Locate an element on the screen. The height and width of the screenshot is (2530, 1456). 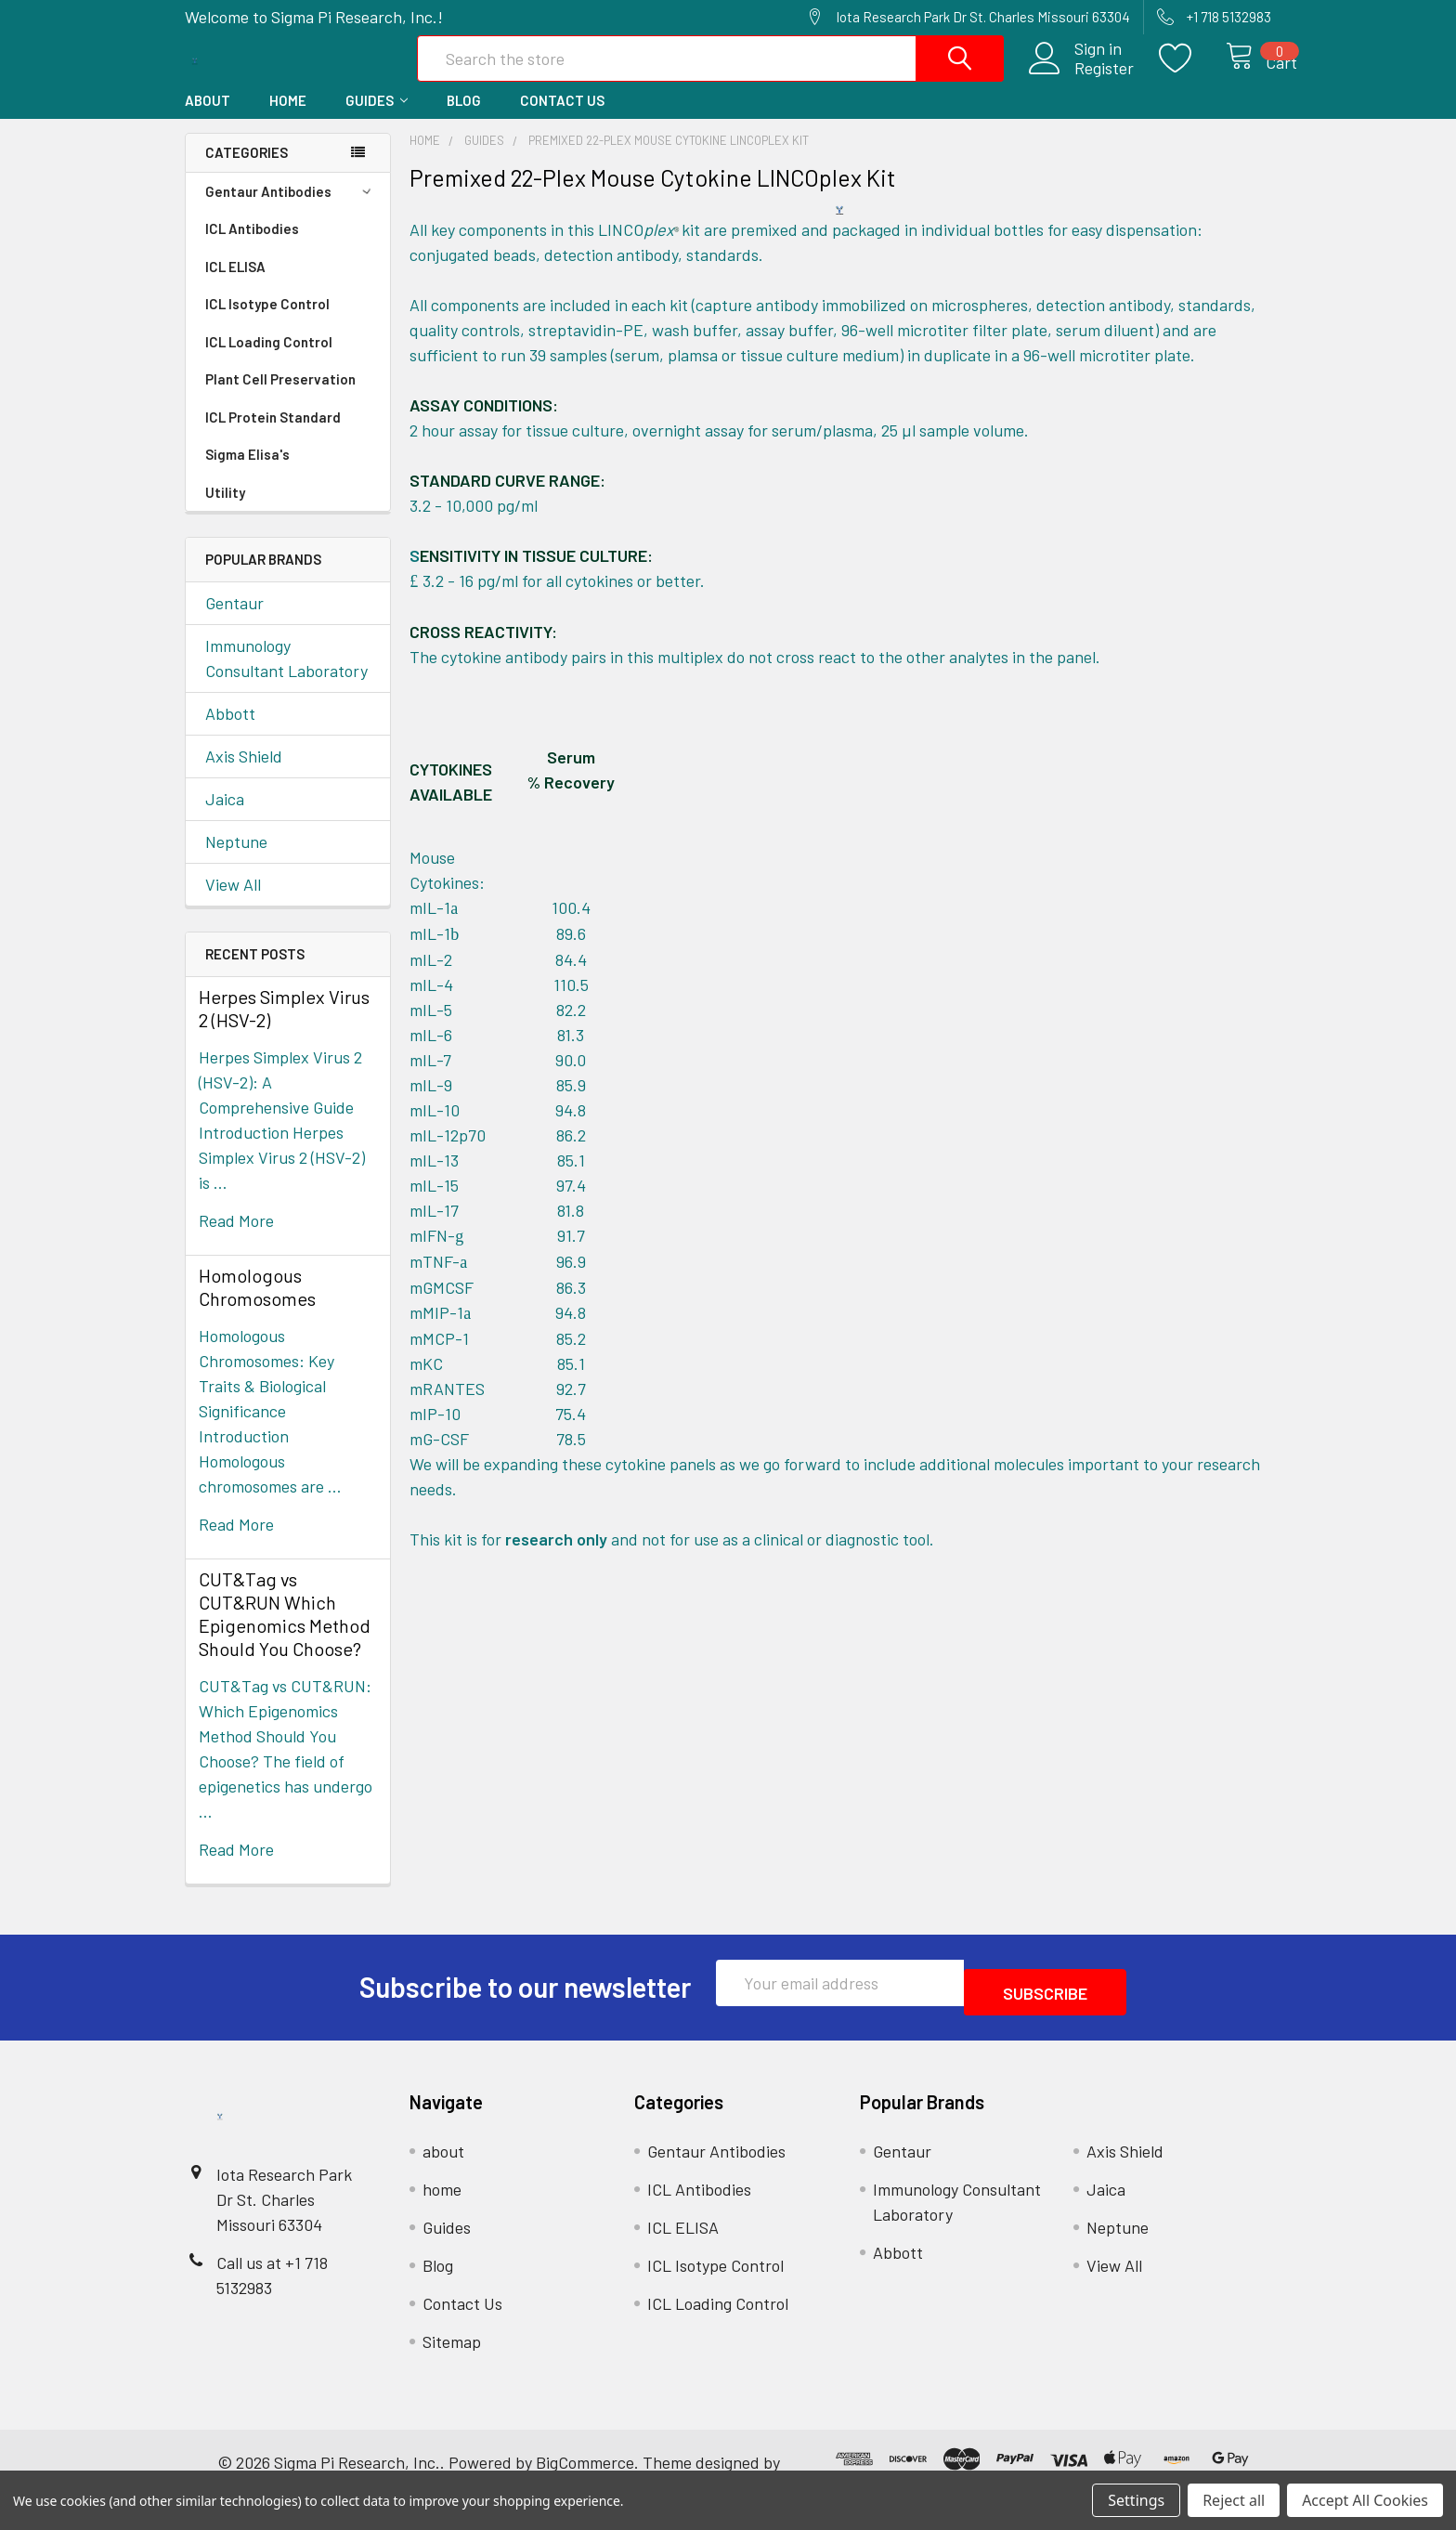
CUT&Tag vs CUT&RUN Which Epigenomics Method Should You Choose? is located at coordinates (284, 1633).